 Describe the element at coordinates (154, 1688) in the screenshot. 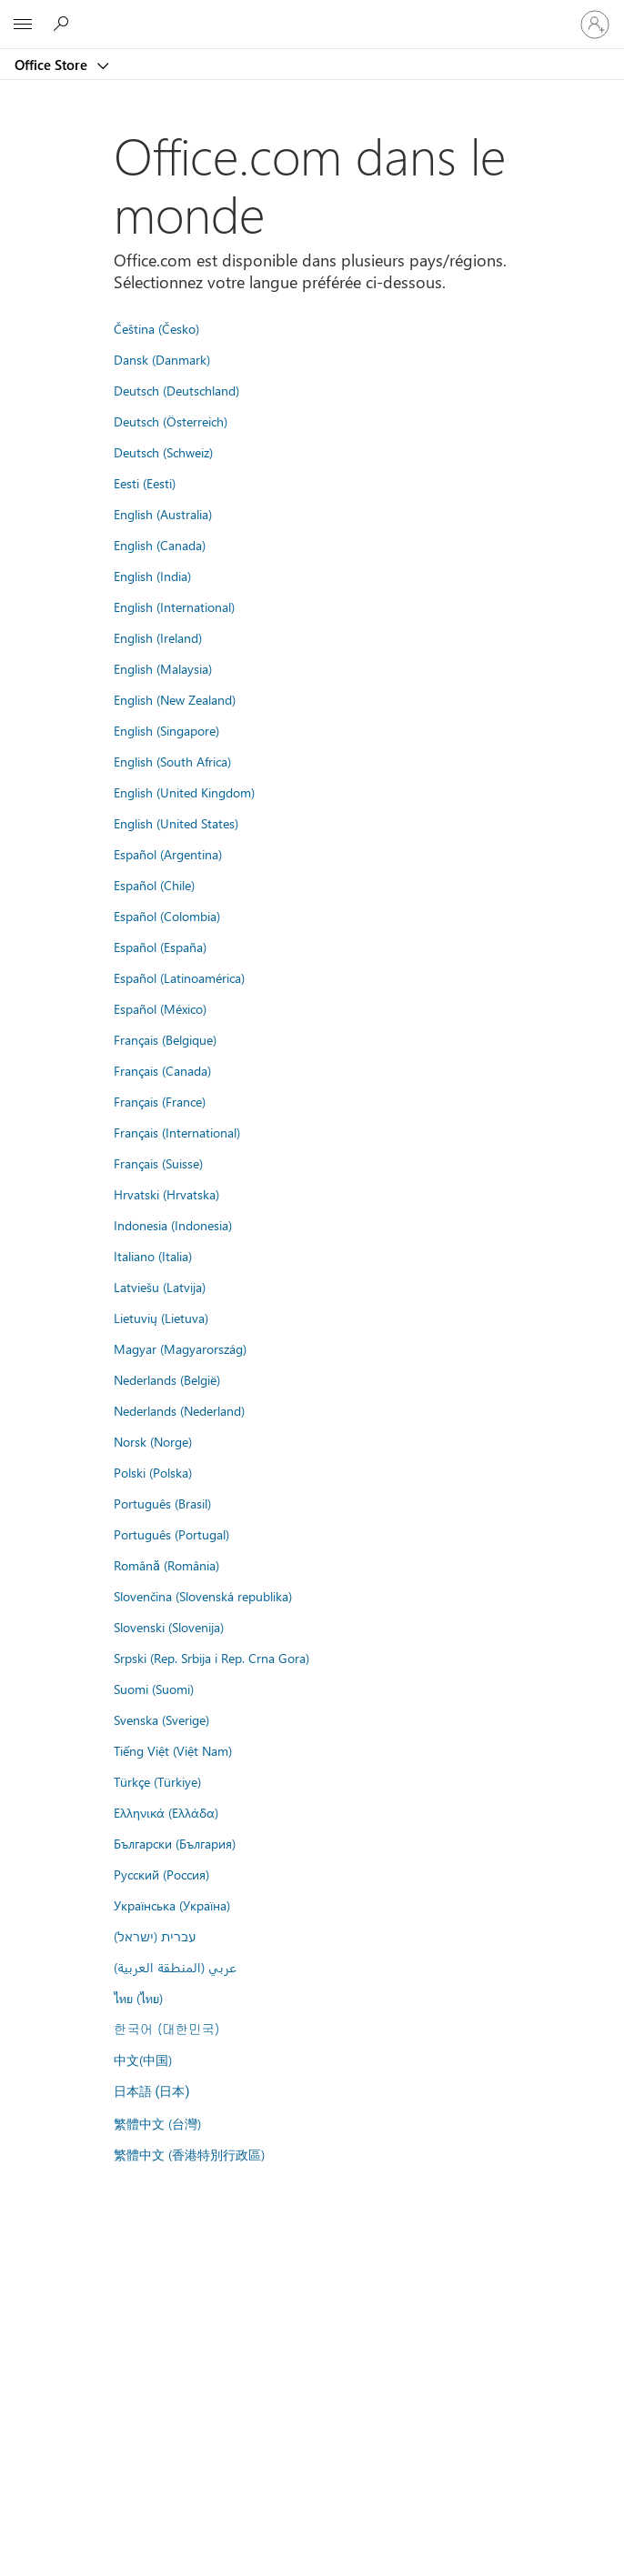

I see `Suomi (Suomi)` at that location.